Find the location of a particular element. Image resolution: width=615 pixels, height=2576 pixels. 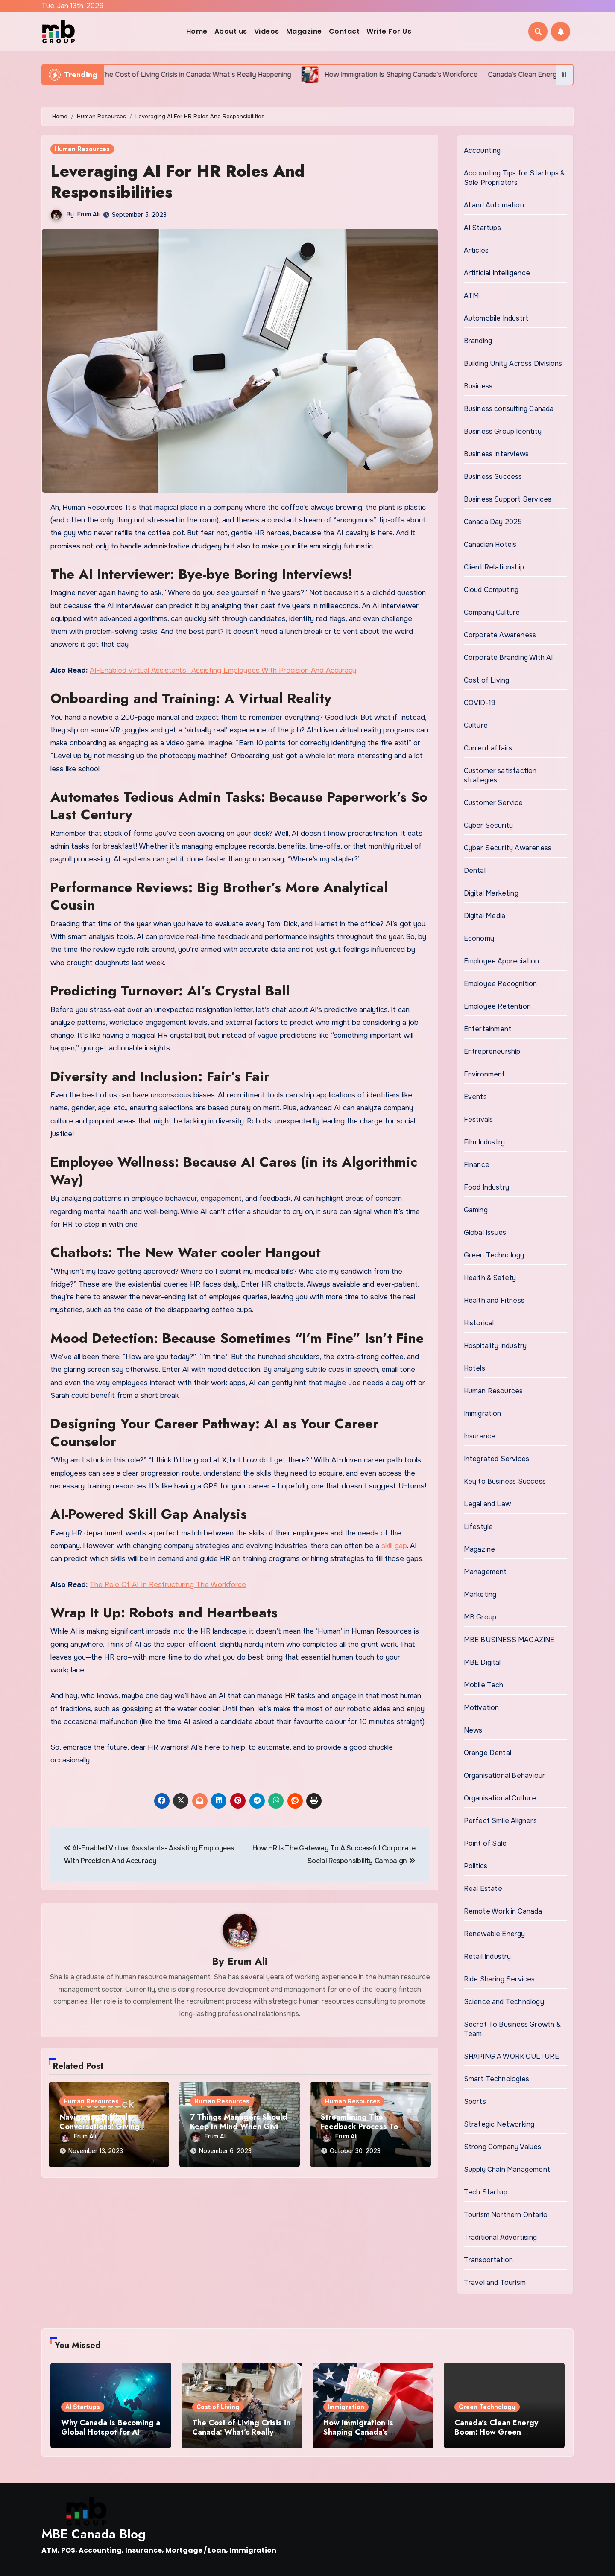

Leveraging AI For HR Roles And Responsibilities is located at coordinates (177, 181).